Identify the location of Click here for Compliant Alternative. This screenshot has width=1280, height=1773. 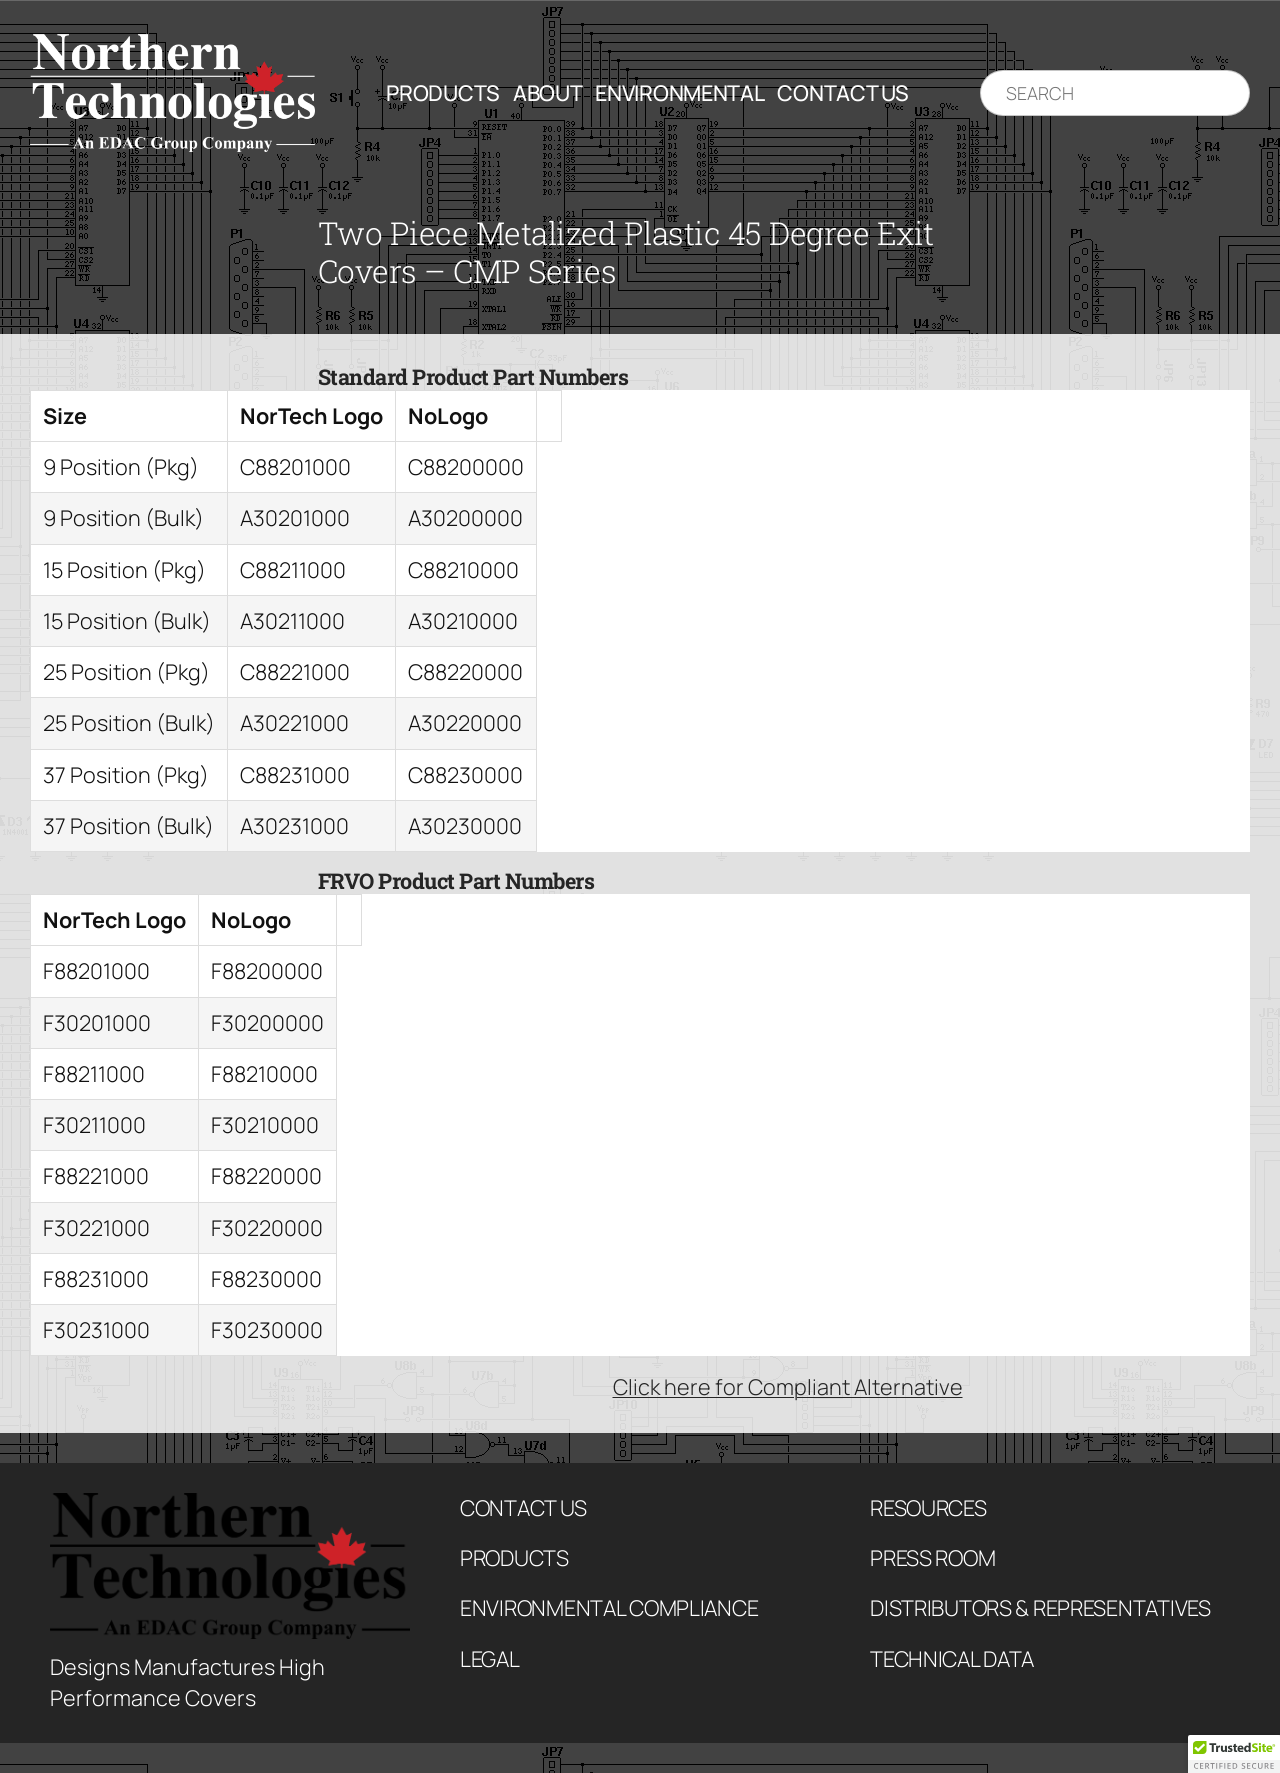
(788, 1386).